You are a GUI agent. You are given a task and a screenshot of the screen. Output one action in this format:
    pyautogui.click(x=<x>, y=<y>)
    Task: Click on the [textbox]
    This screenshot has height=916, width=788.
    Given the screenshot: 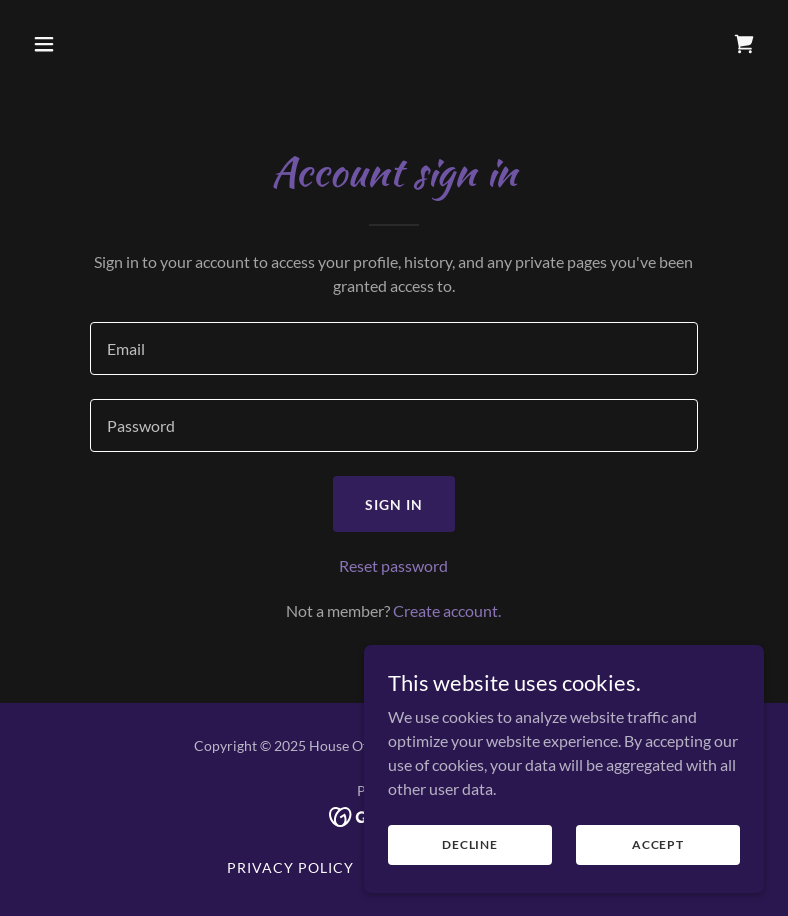 What is the action you would take?
    pyautogui.click(x=394, y=348)
    